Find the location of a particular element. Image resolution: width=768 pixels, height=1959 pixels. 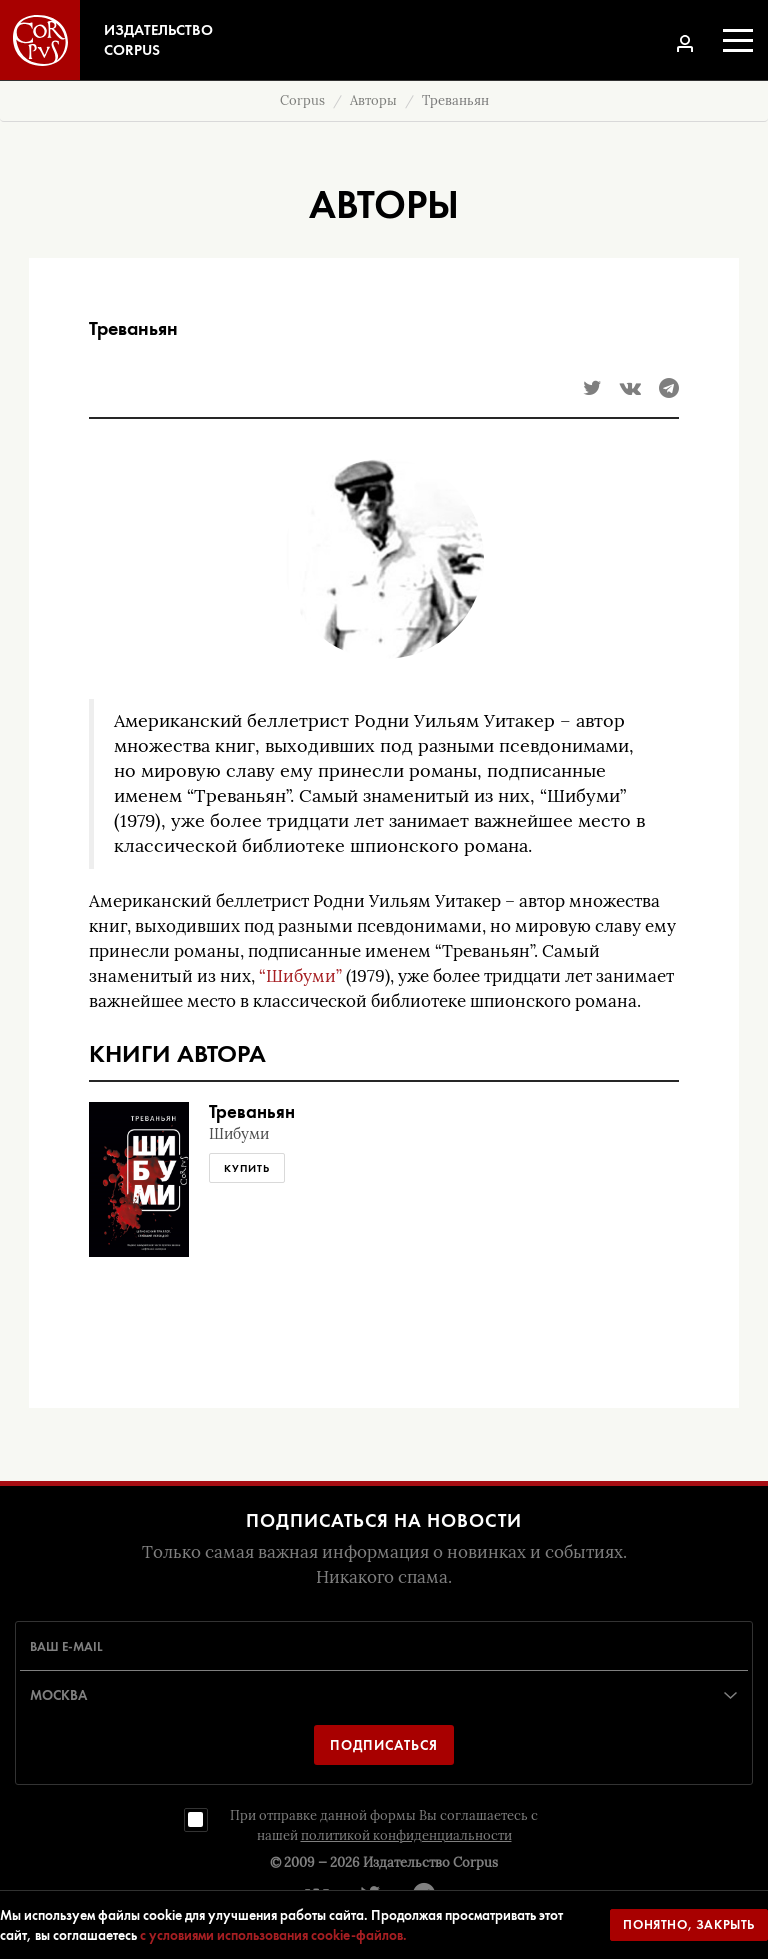

Понятно, закрыть is located at coordinates (689, 1924).